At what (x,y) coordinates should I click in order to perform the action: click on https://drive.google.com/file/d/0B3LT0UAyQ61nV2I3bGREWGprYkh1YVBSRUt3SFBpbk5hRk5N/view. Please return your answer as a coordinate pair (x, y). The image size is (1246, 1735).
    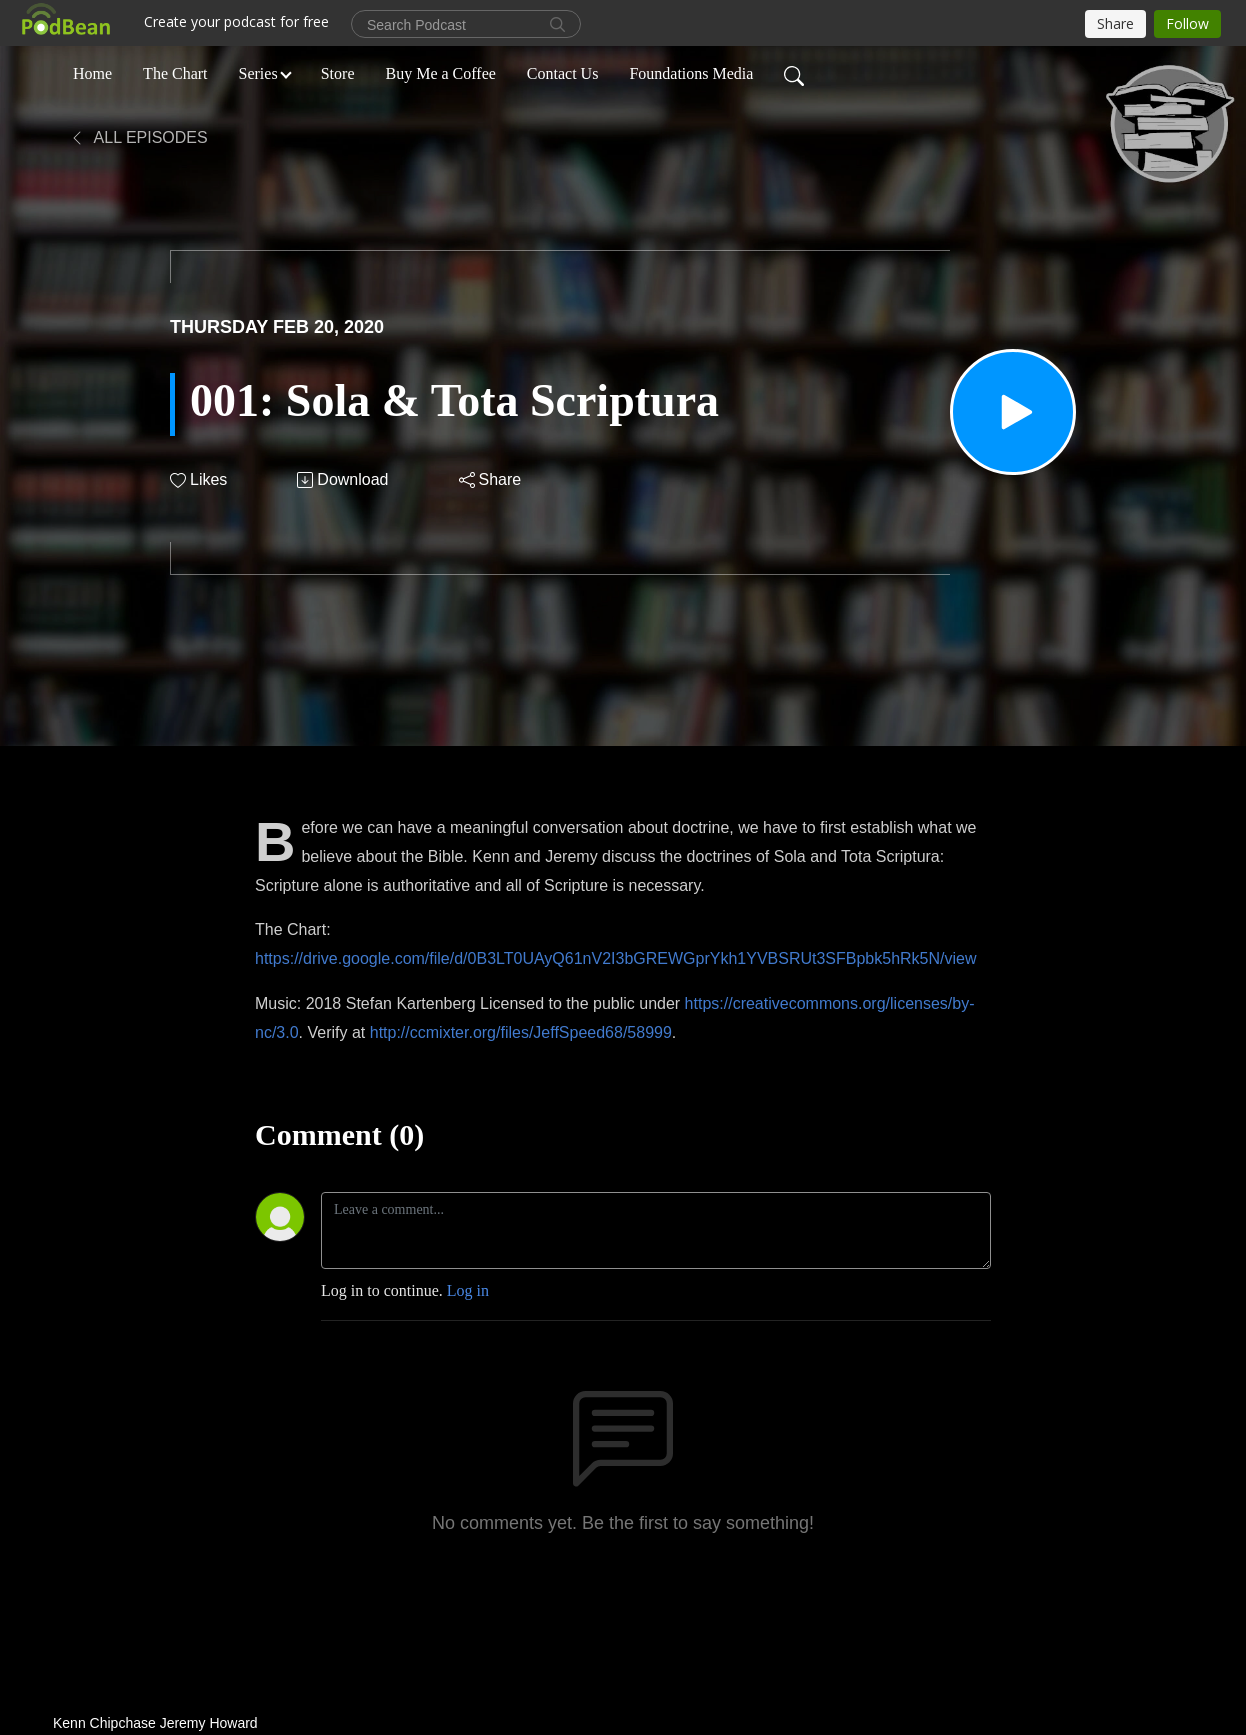
    Looking at the image, I should click on (616, 958).